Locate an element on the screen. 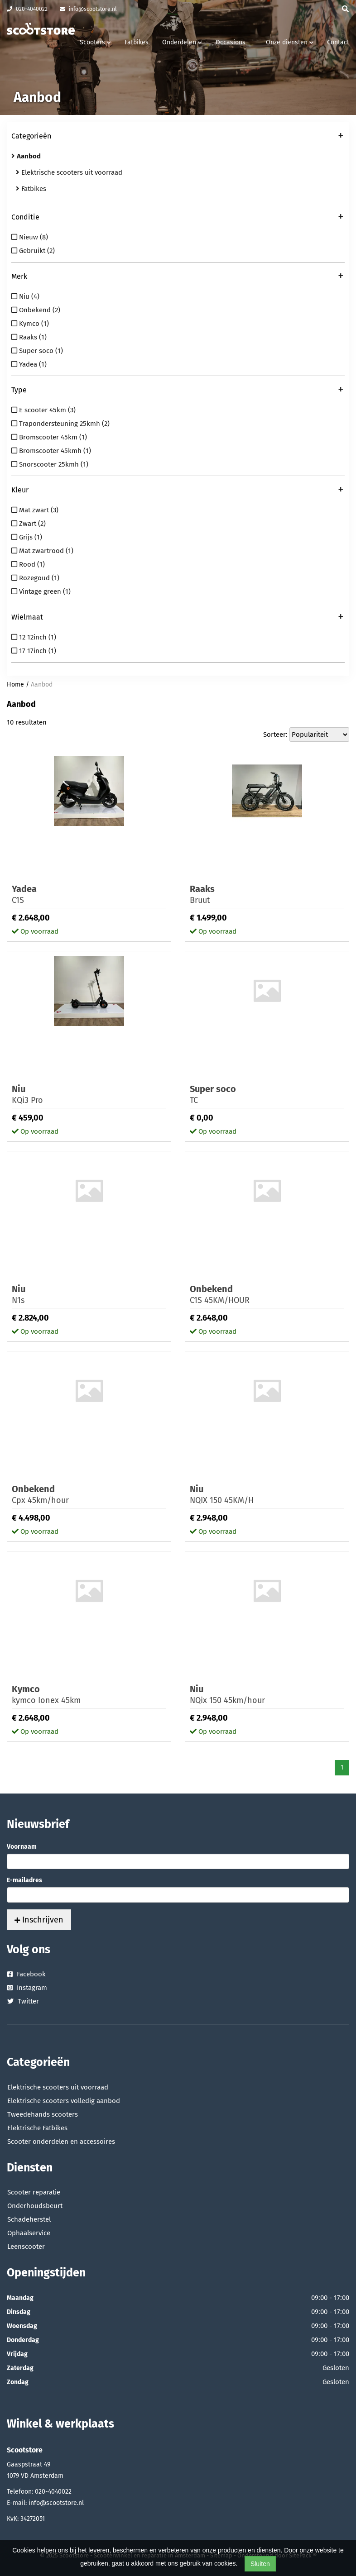 The height and width of the screenshot is (2576, 356). Kleur [button] is located at coordinates (177, 490).